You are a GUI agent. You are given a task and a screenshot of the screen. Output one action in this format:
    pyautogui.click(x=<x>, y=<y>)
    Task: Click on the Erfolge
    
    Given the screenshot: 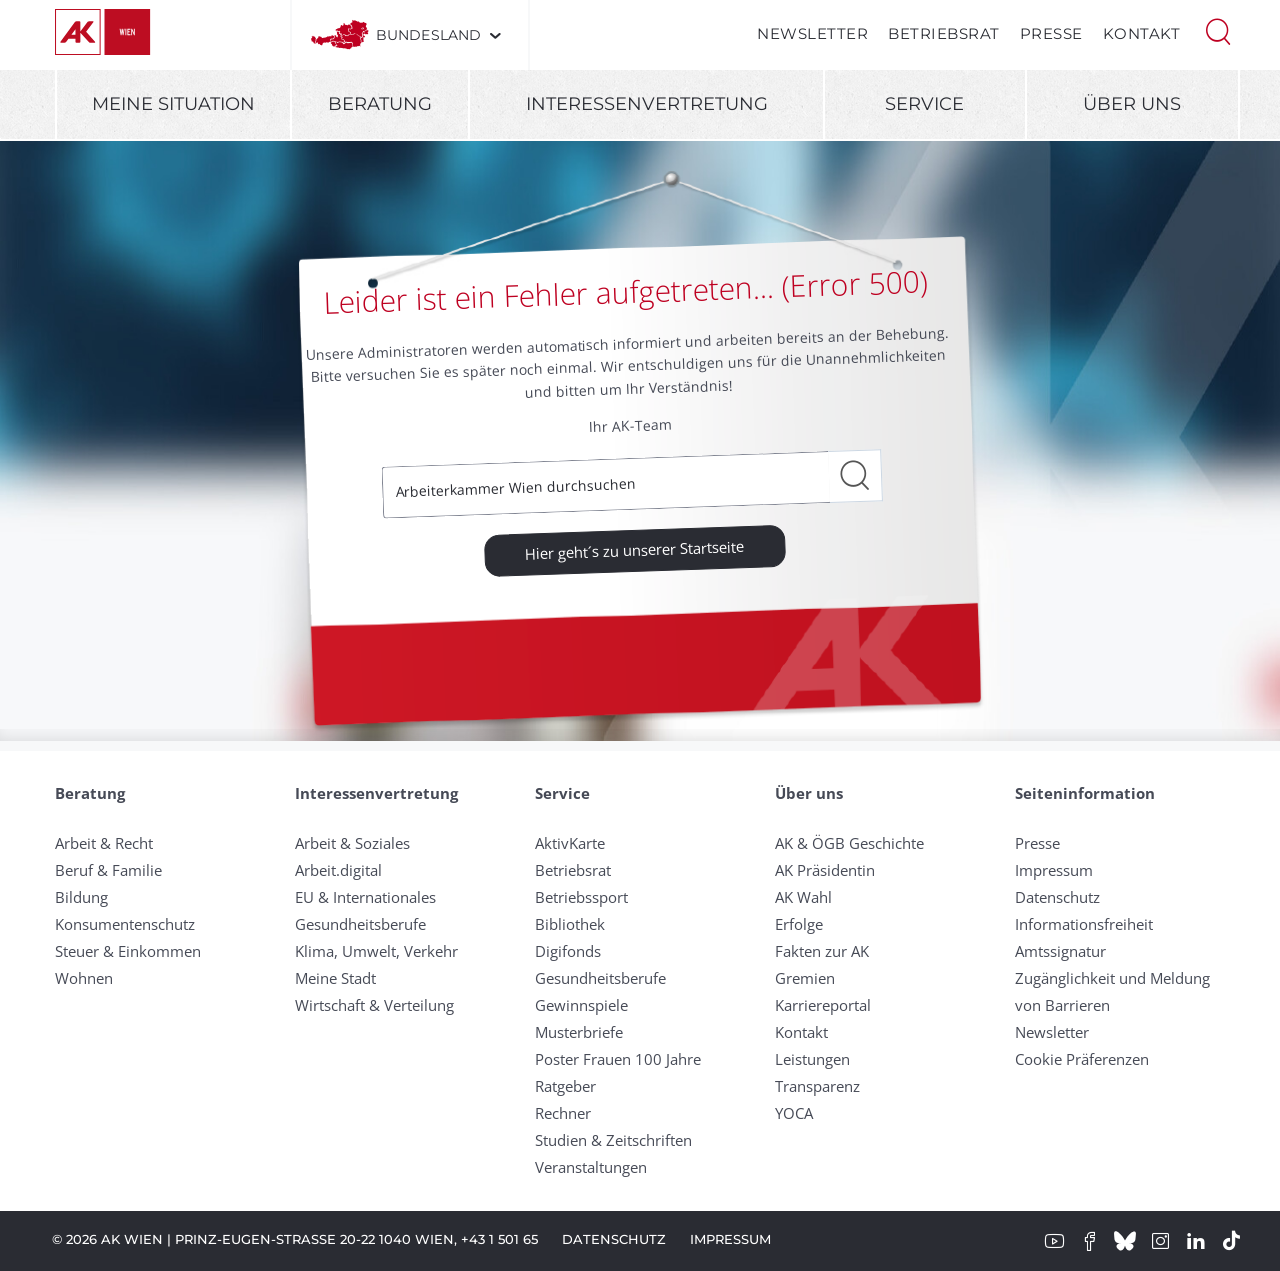 What is the action you would take?
    pyautogui.click(x=799, y=924)
    